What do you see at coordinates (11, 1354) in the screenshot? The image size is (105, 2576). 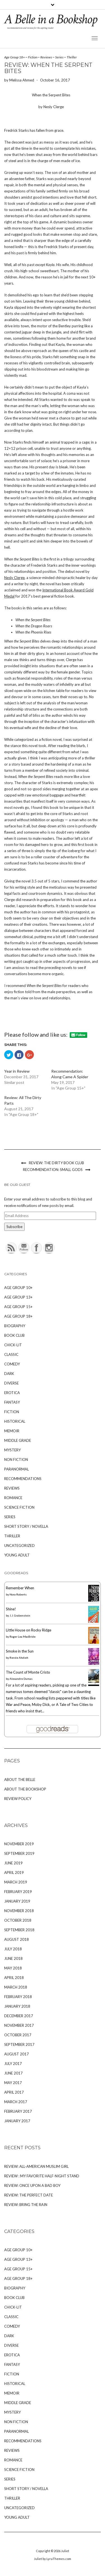 I see `Classic` at bounding box center [11, 1354].